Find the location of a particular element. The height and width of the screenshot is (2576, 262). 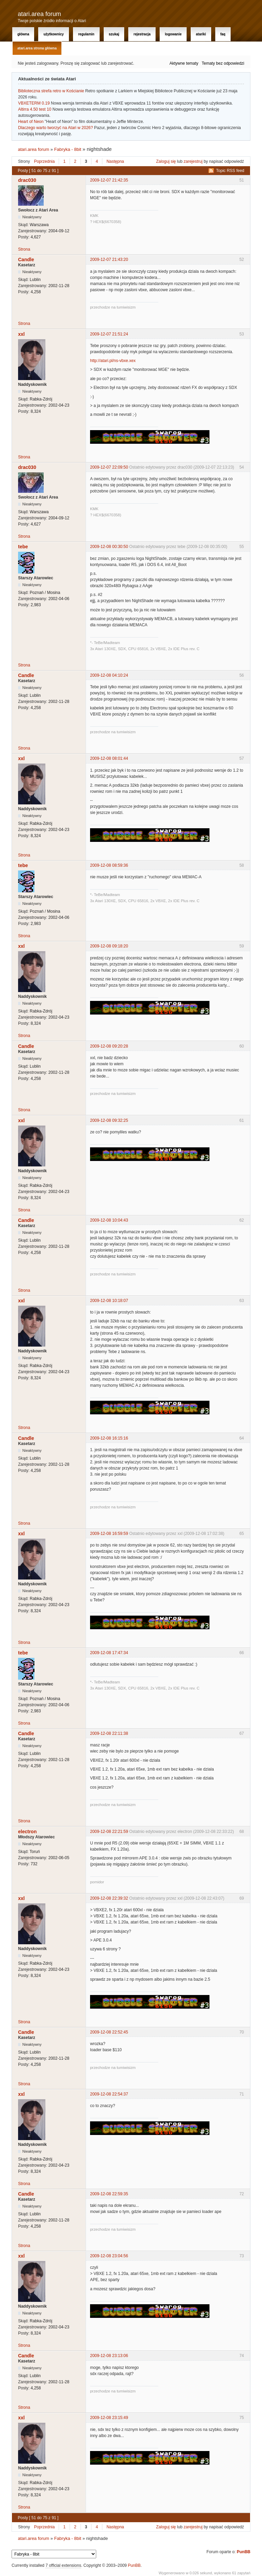

FAQ is located at coordinates (222, 34).